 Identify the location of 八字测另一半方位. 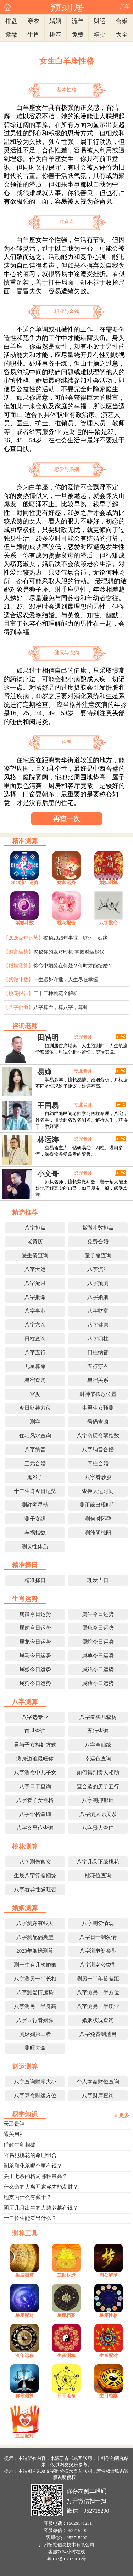
(98, 1992).